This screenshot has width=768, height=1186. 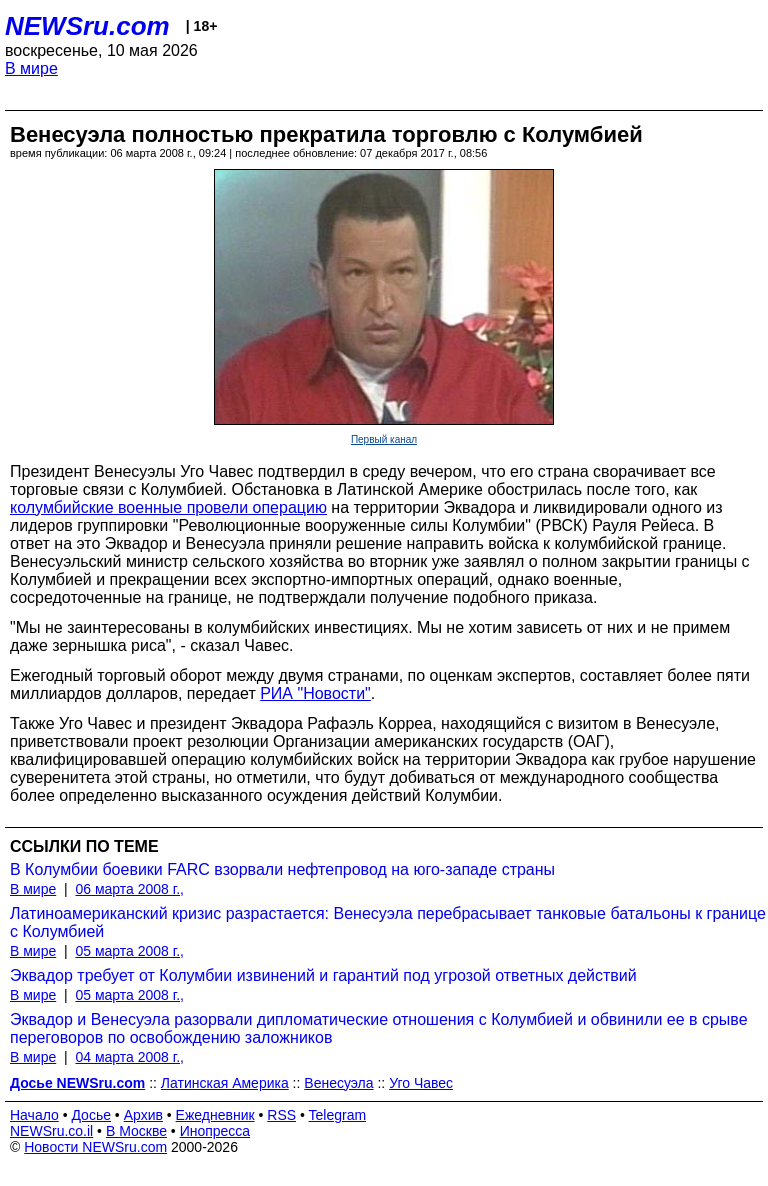 What do you see at coordinates (282, 869) in the screenshot?
I see `В Колумбии боевики FARC взорвали нефтепровод на юго-западе страны` at bounding box center [282, 869].